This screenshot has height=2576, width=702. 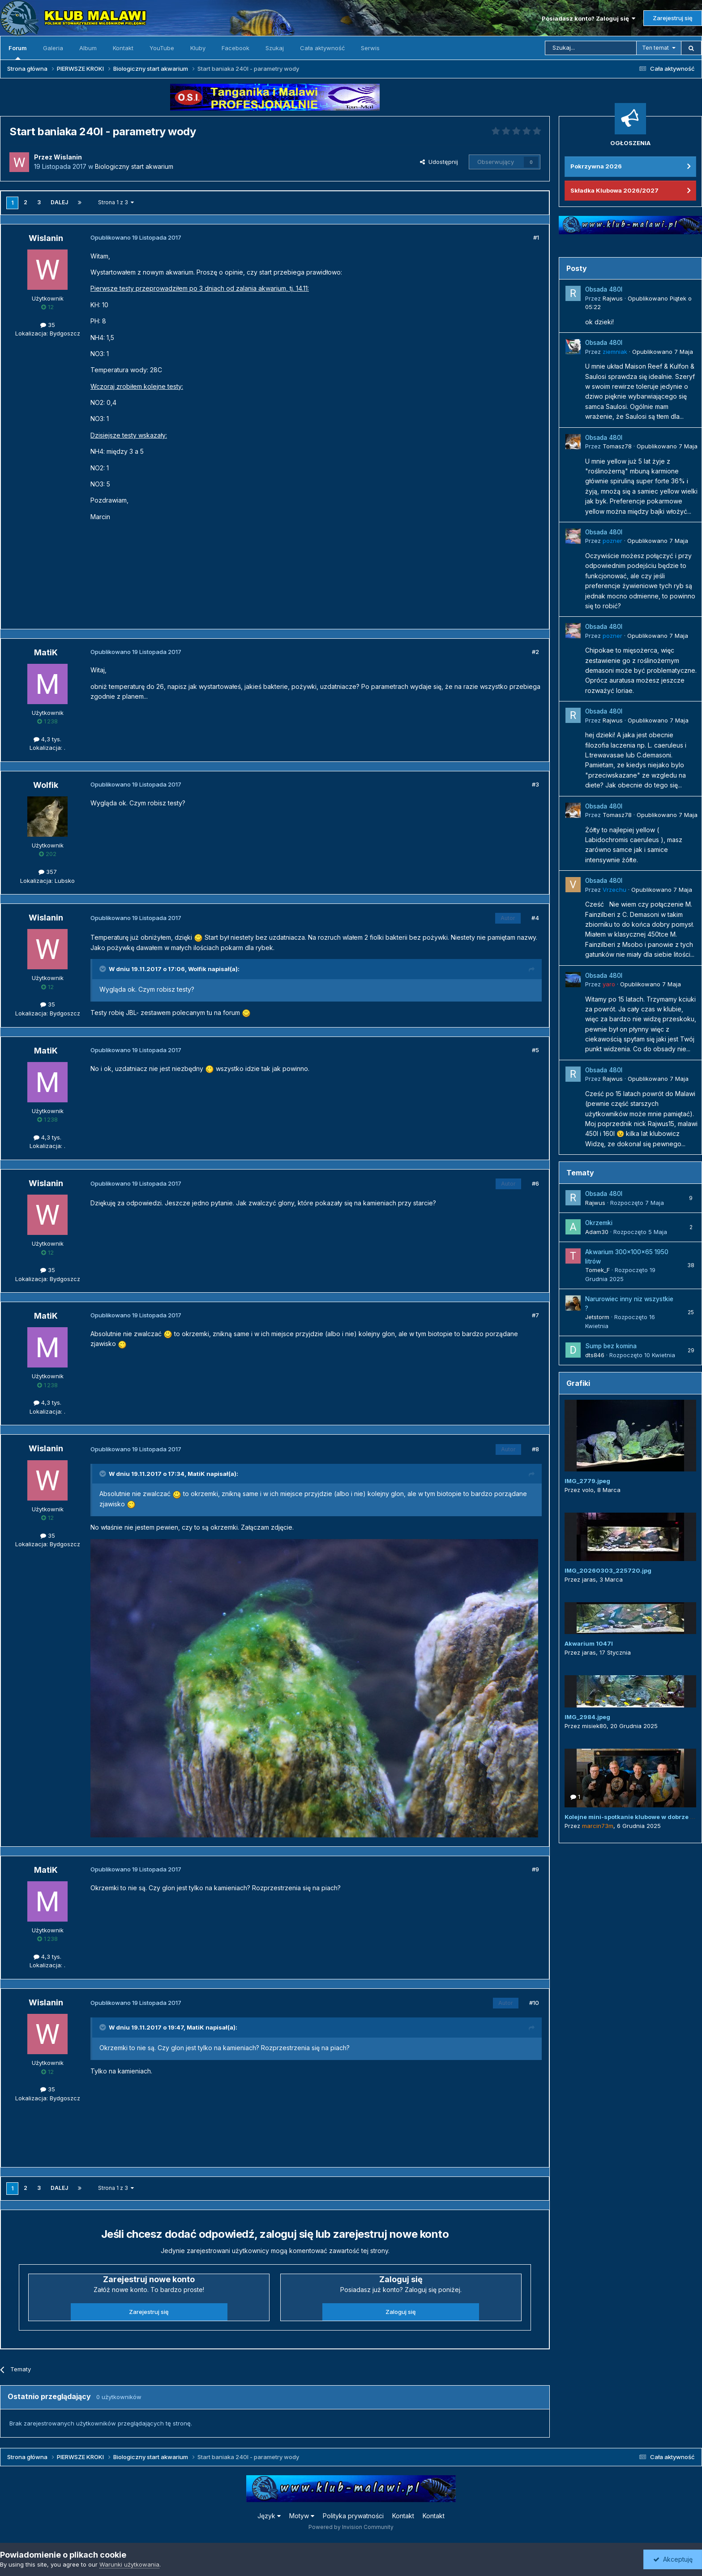 I want to click on Okrzemki, so click(x=598, y=1222).